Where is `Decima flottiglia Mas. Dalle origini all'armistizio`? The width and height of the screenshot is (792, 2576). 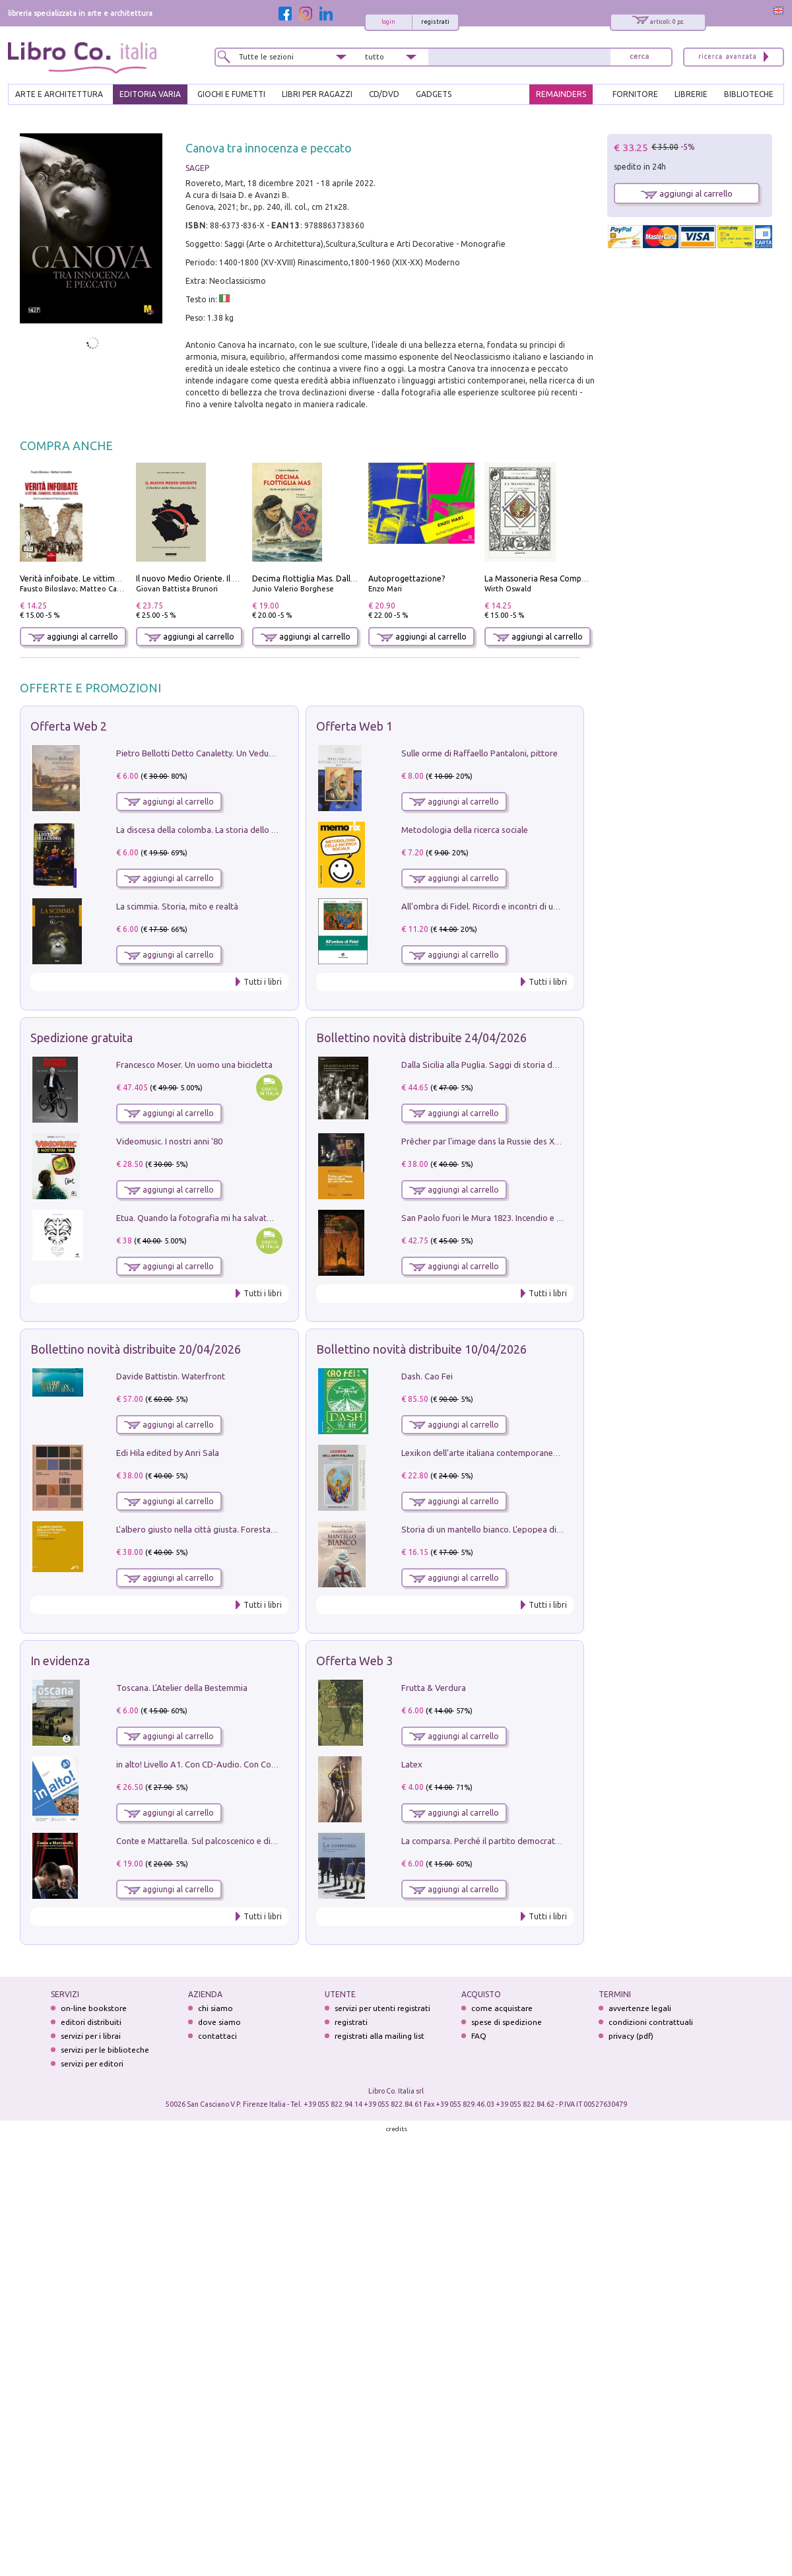
Decima flottiglia Mas. Dalle origini all'armistizio is located at coordinates (341, 578).